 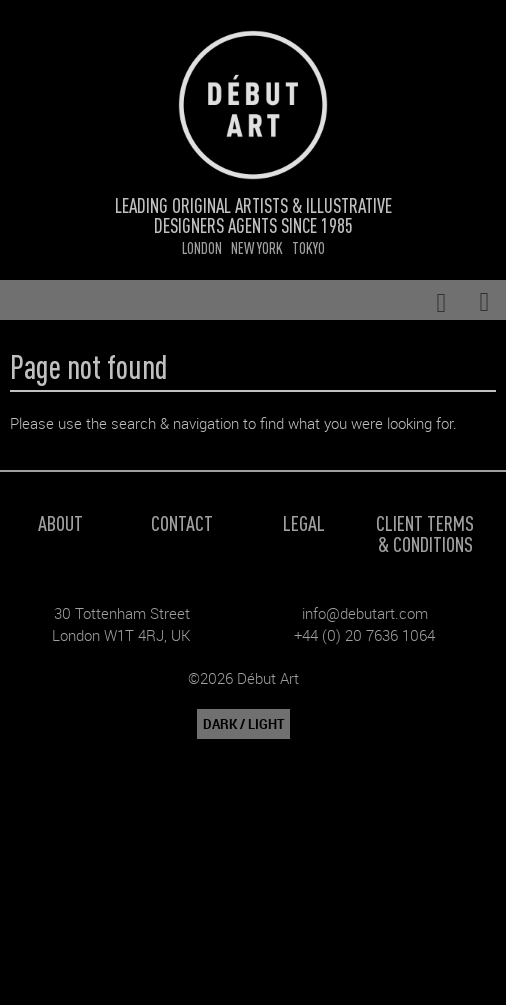 I want to click on Tokyo, so click(x=308, y=247).